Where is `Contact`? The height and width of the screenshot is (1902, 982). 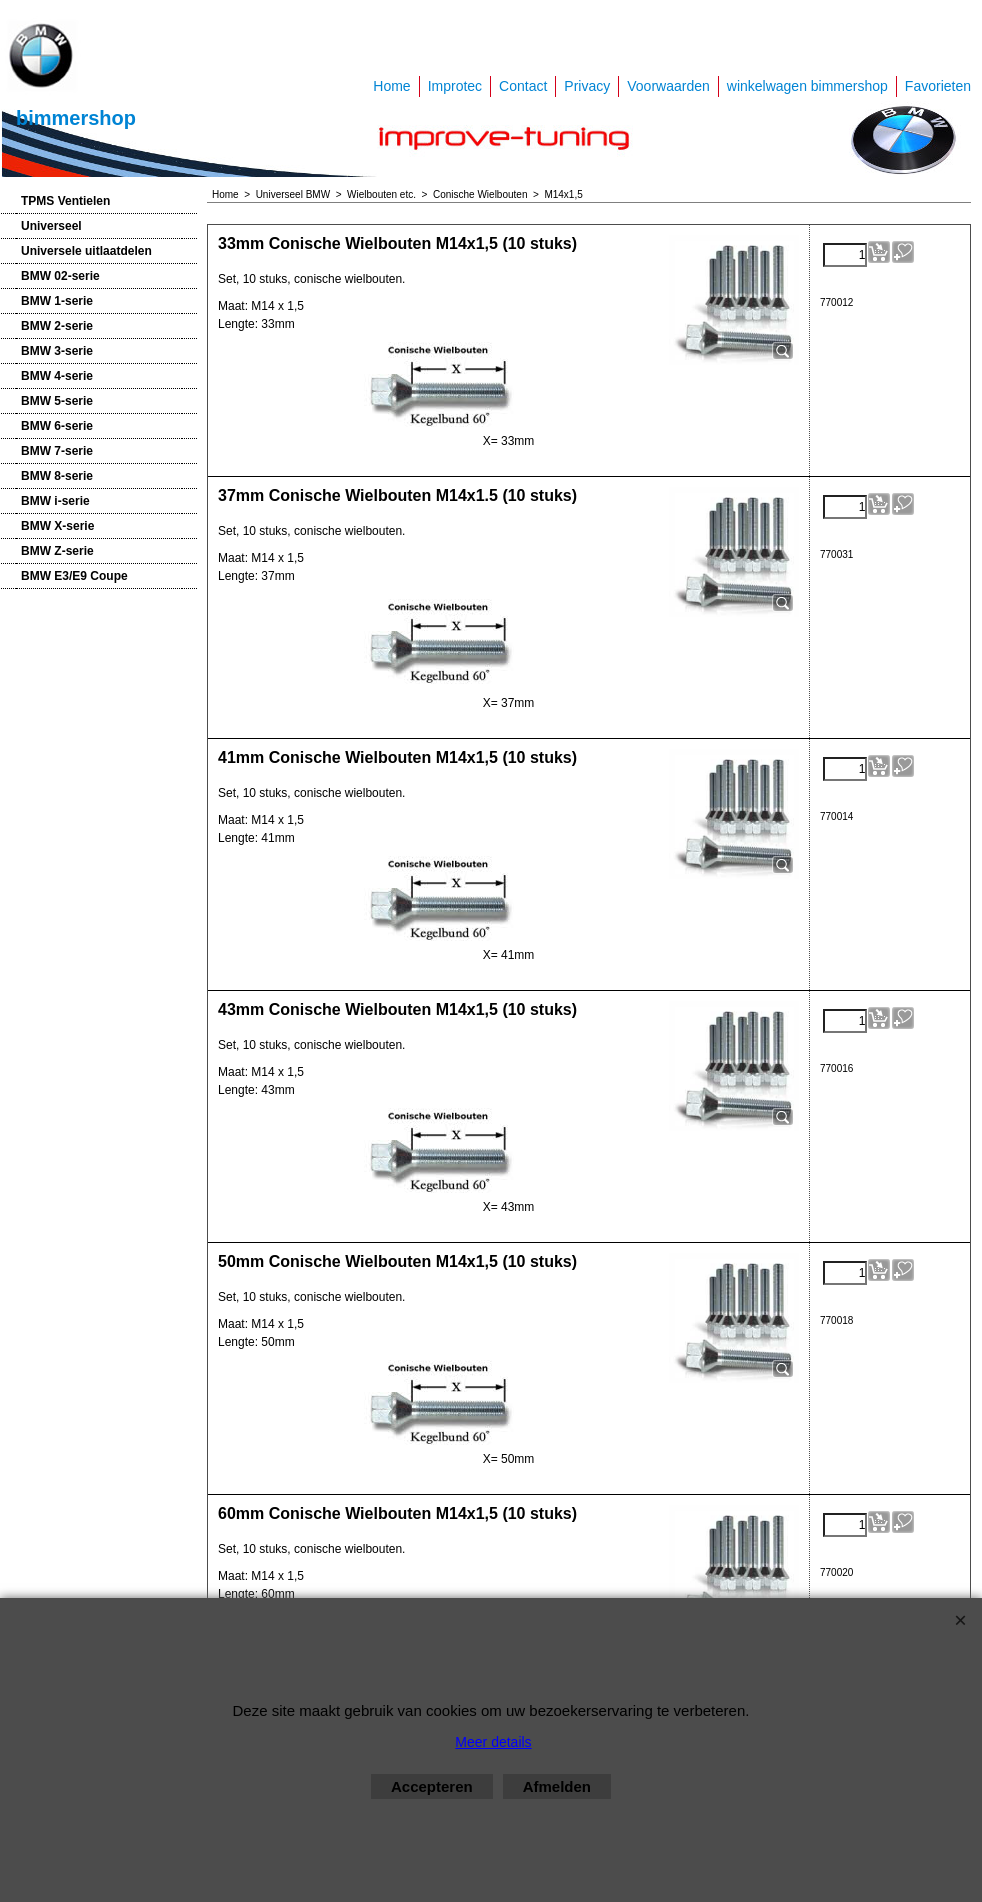 Contact is located at coordinates (523, 86).